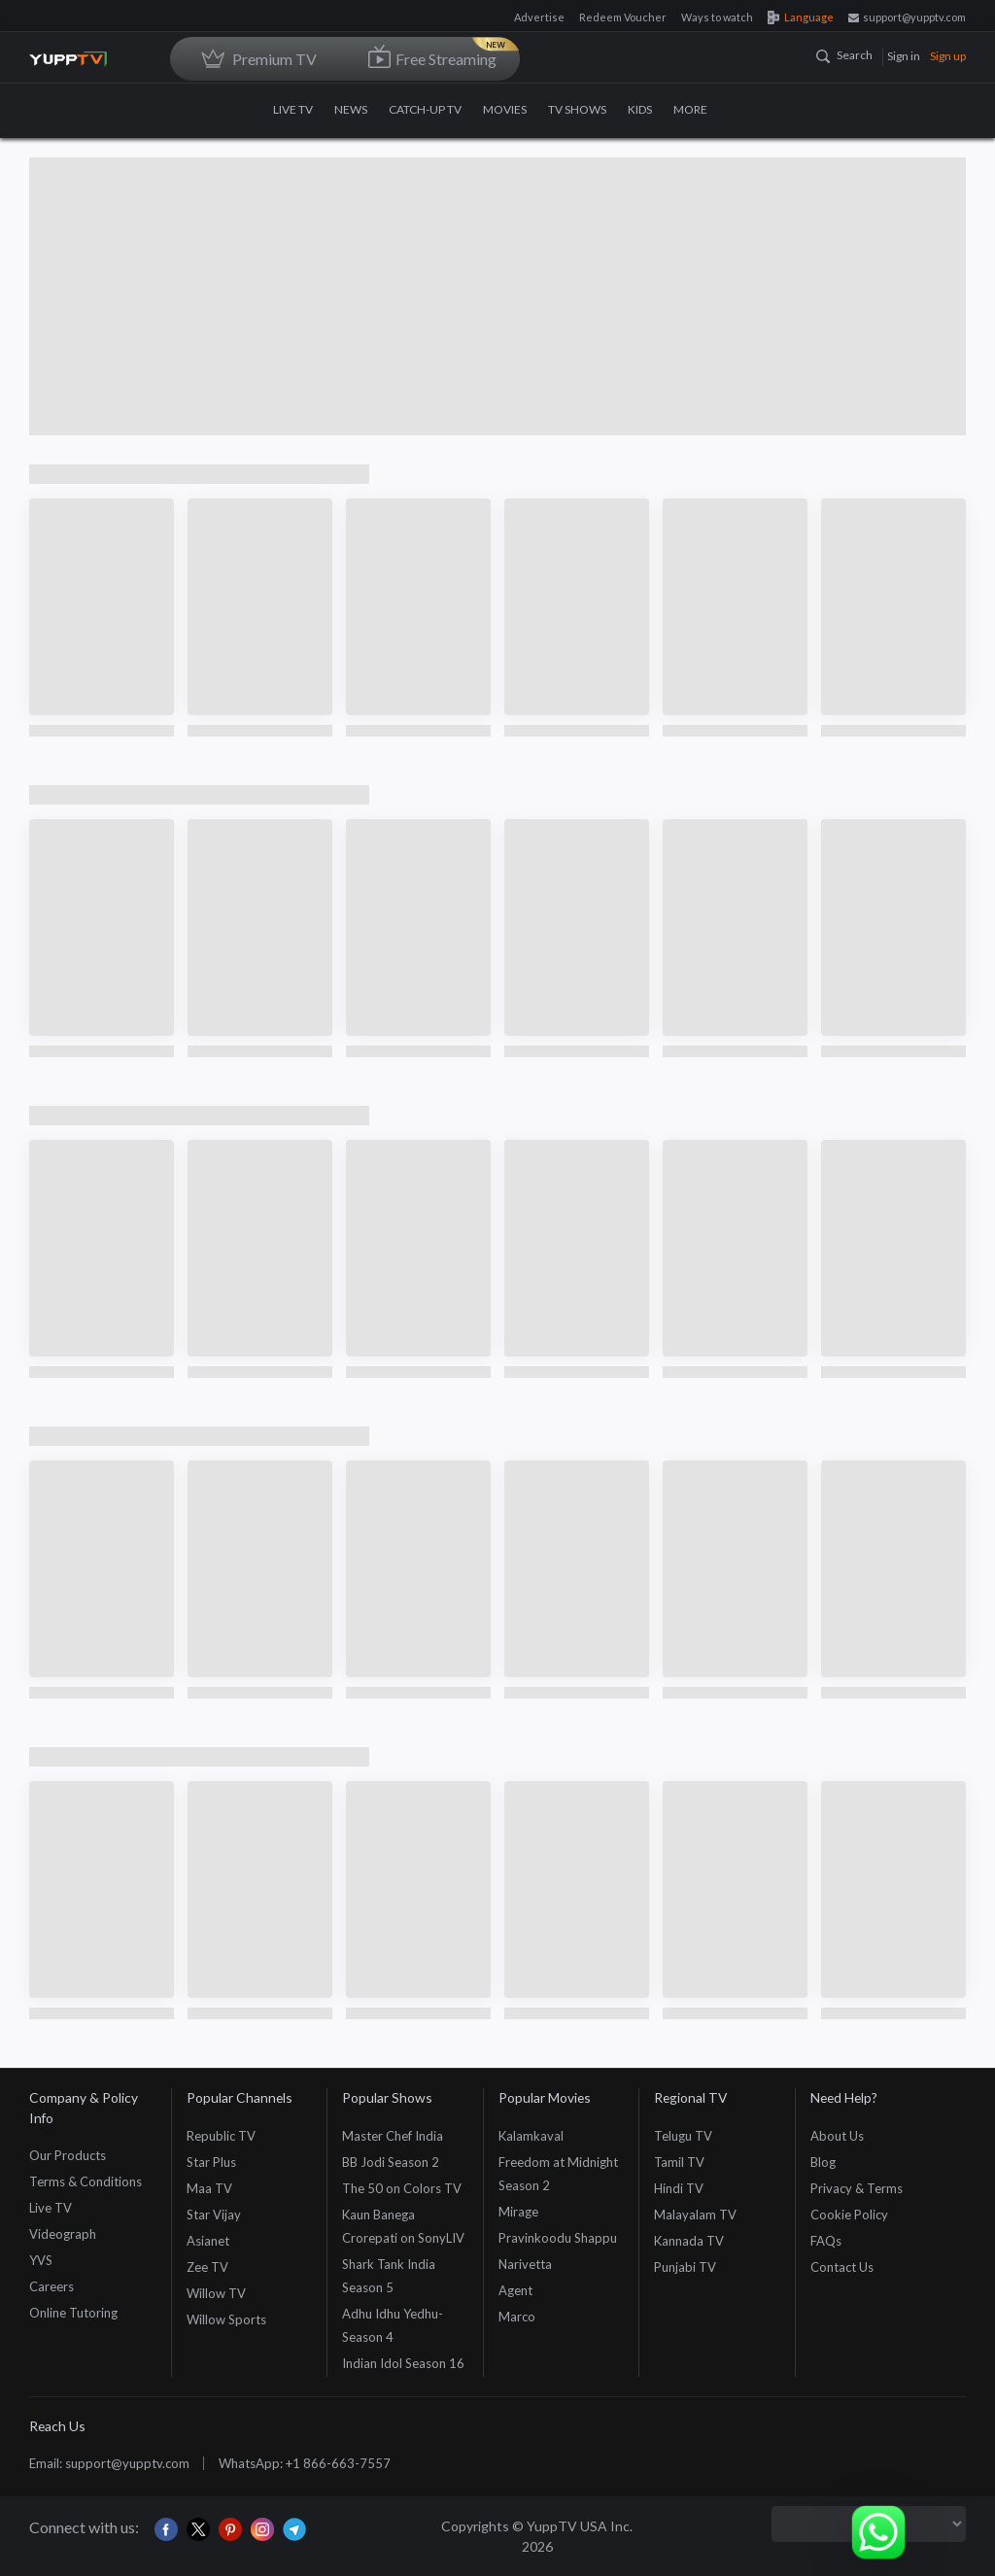 The height and width of the screenshot is (2576, 995). Describe the element at coordinates (801, 17) in the screenshot. I see `Language` at that location.